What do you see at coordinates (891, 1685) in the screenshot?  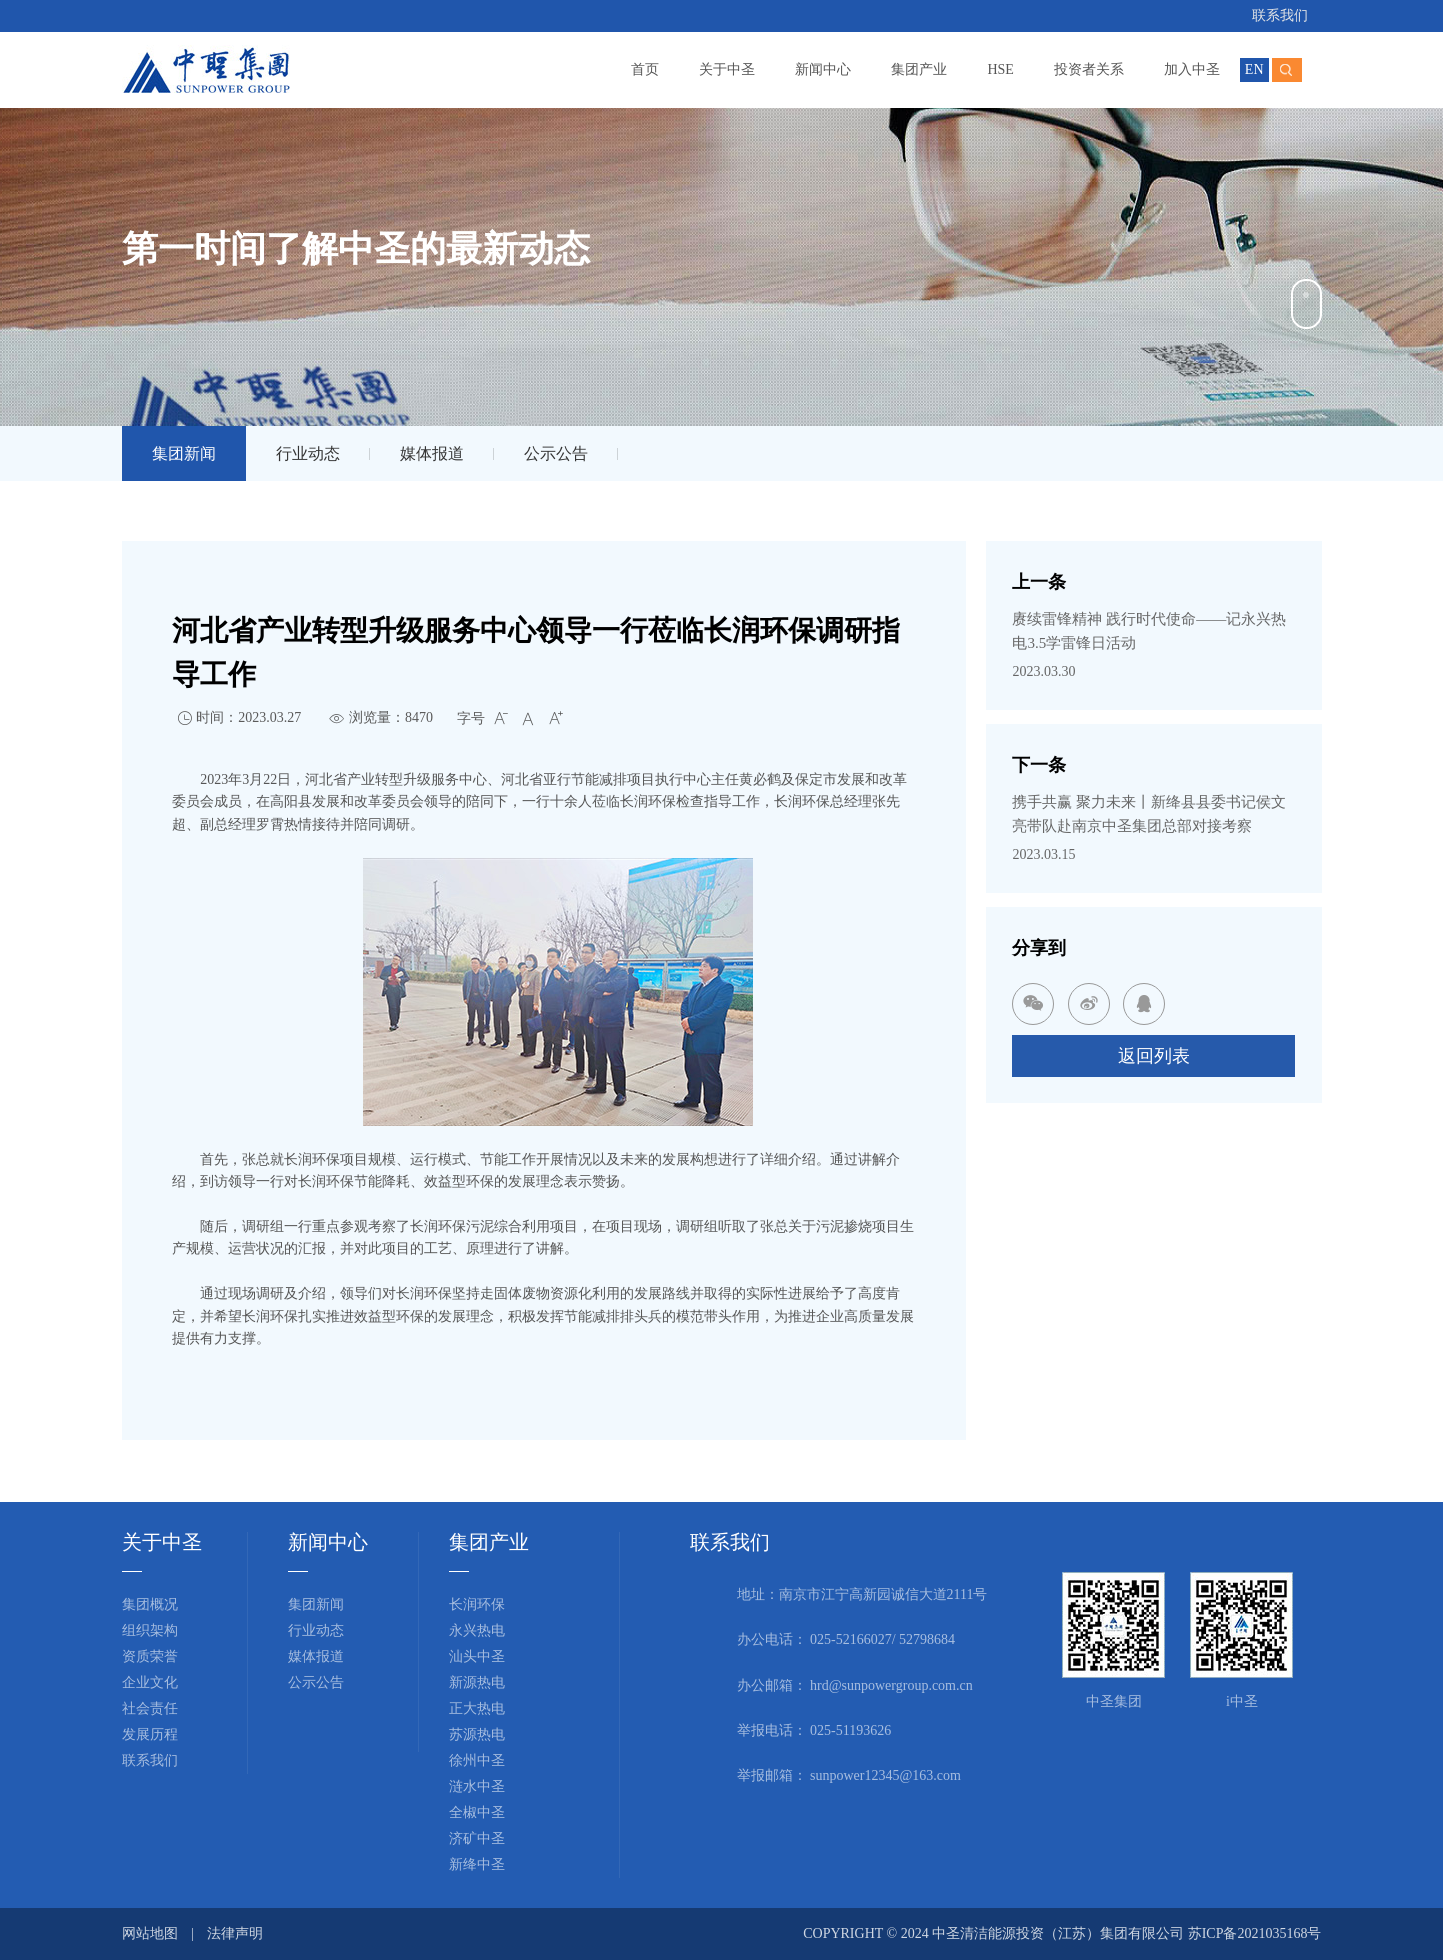 I see `hrd@sunpowergroup.com.cn` at bounding box center [891, 1685].